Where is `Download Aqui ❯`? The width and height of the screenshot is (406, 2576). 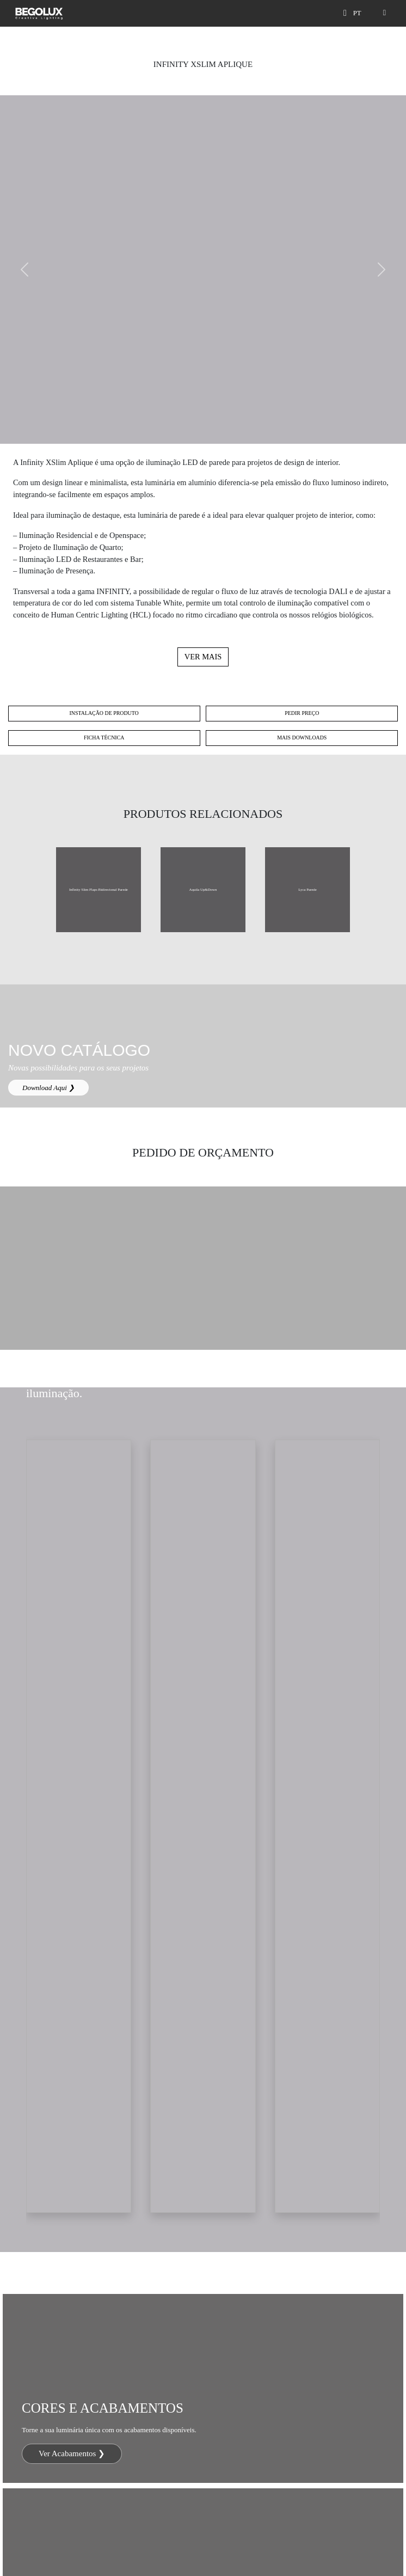 Download Aqui ❯ is located at coordinates (48, 1088).